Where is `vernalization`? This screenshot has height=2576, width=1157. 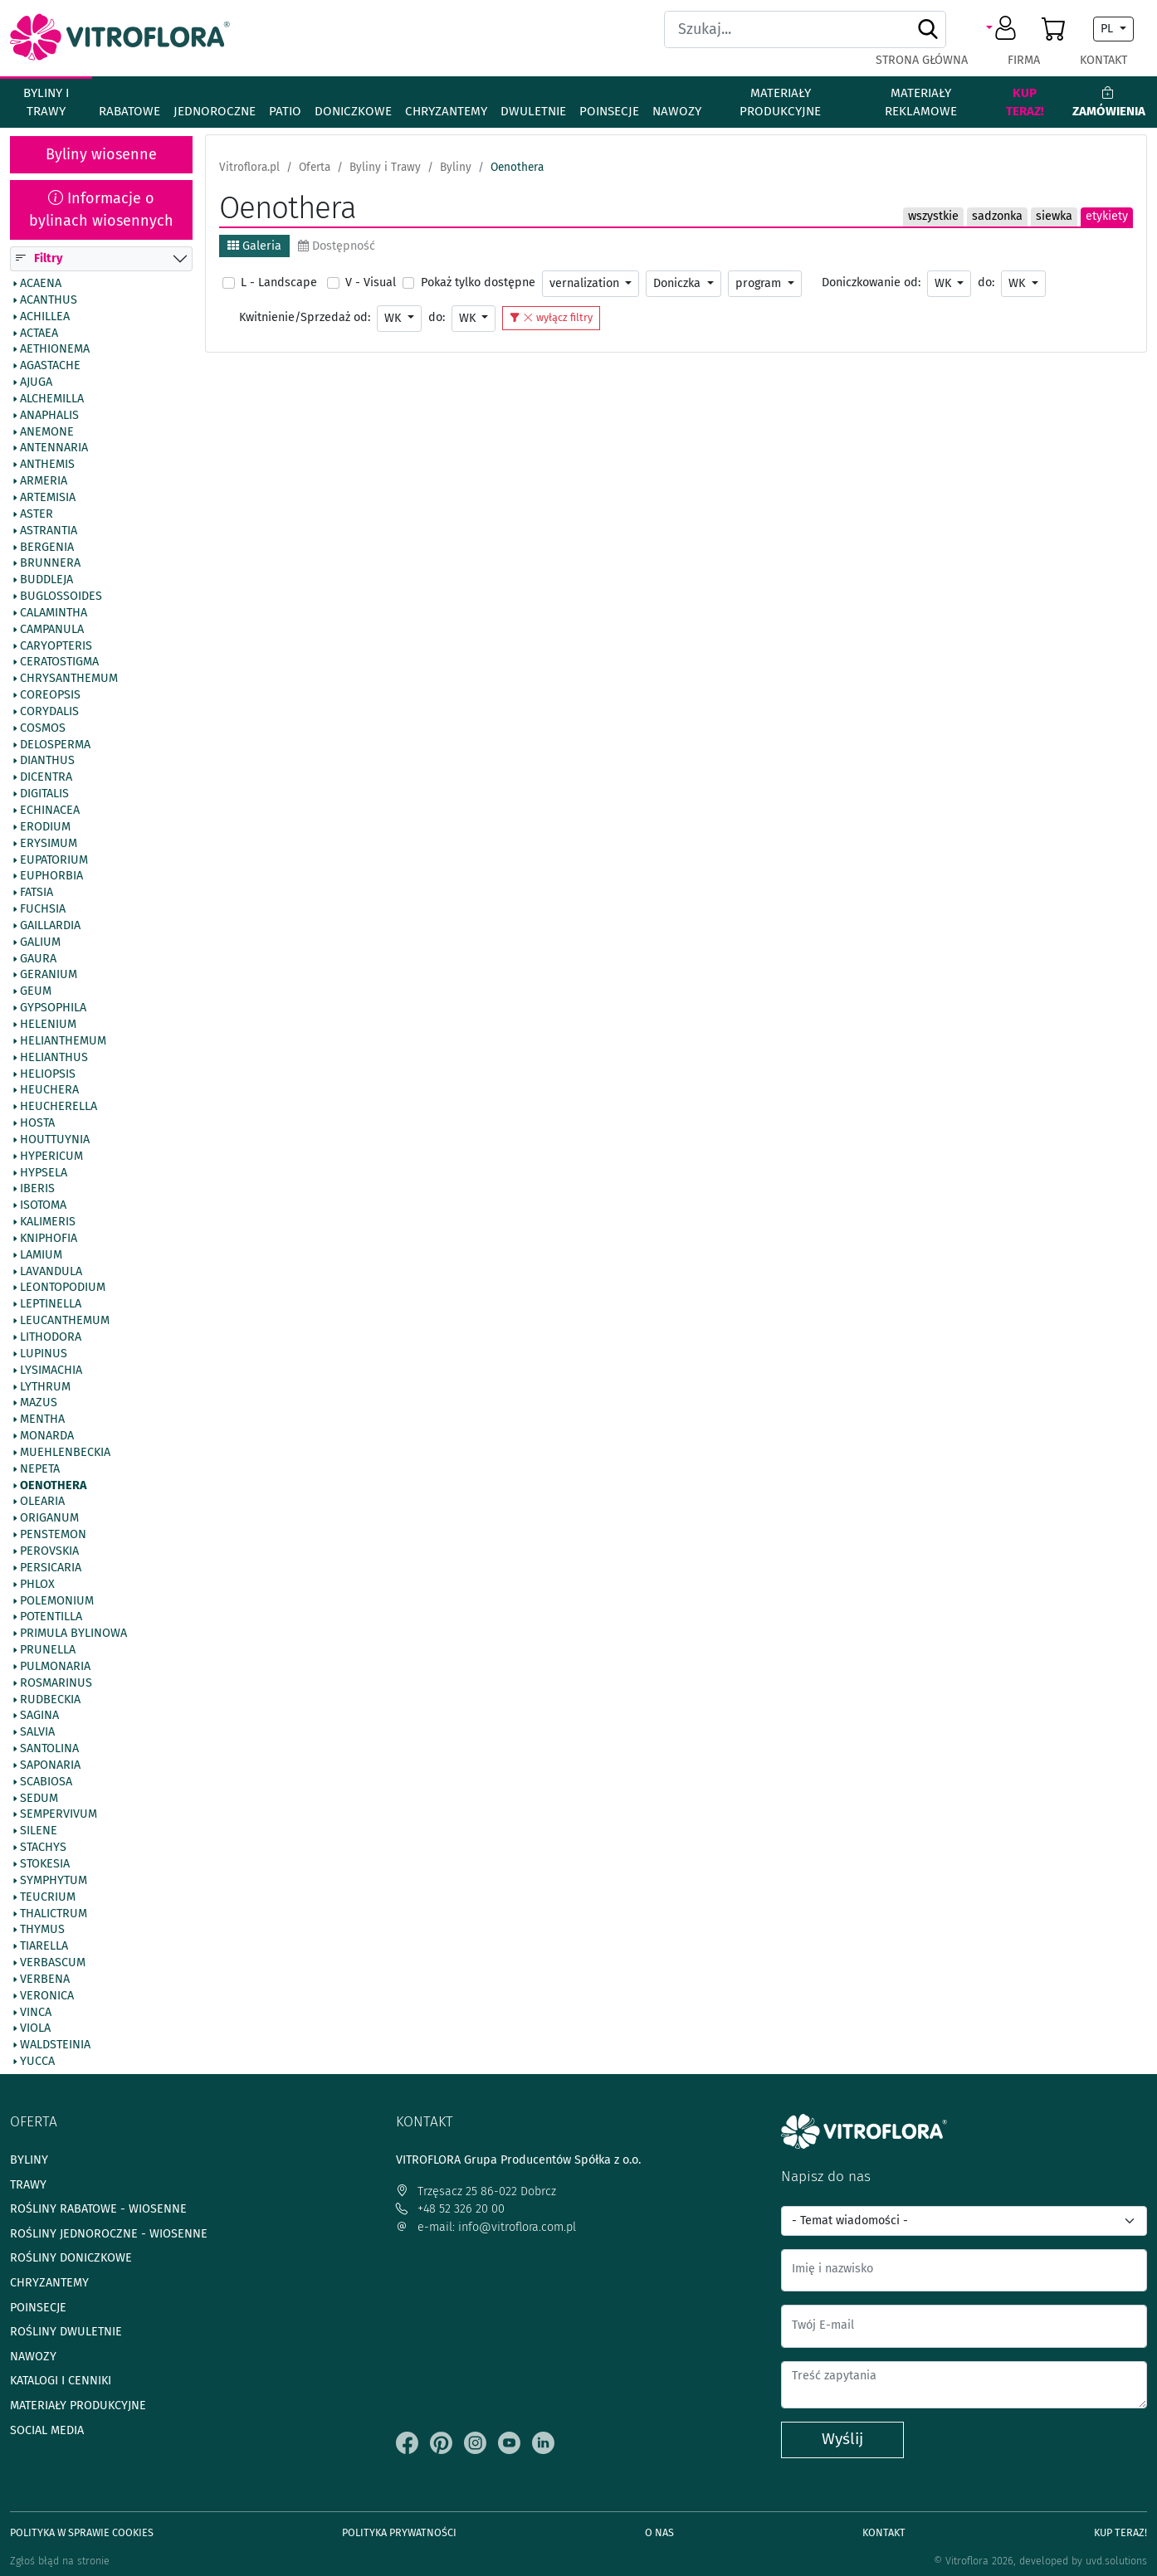 vernalization is located at coordinates (585, 283).